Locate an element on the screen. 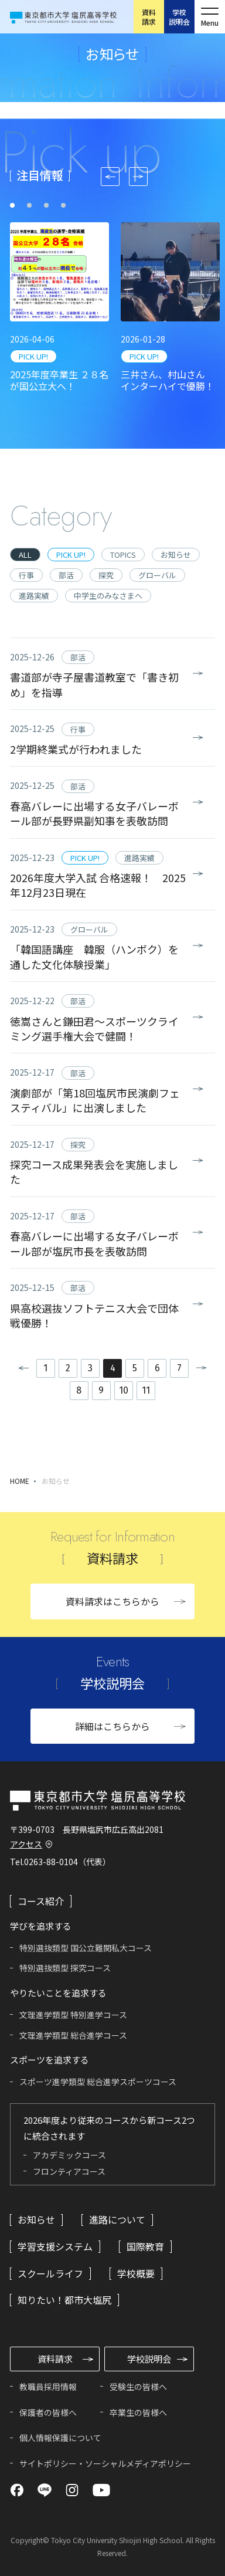  知りたい！都市大塩尻 is located at coordinates (64, 2300).